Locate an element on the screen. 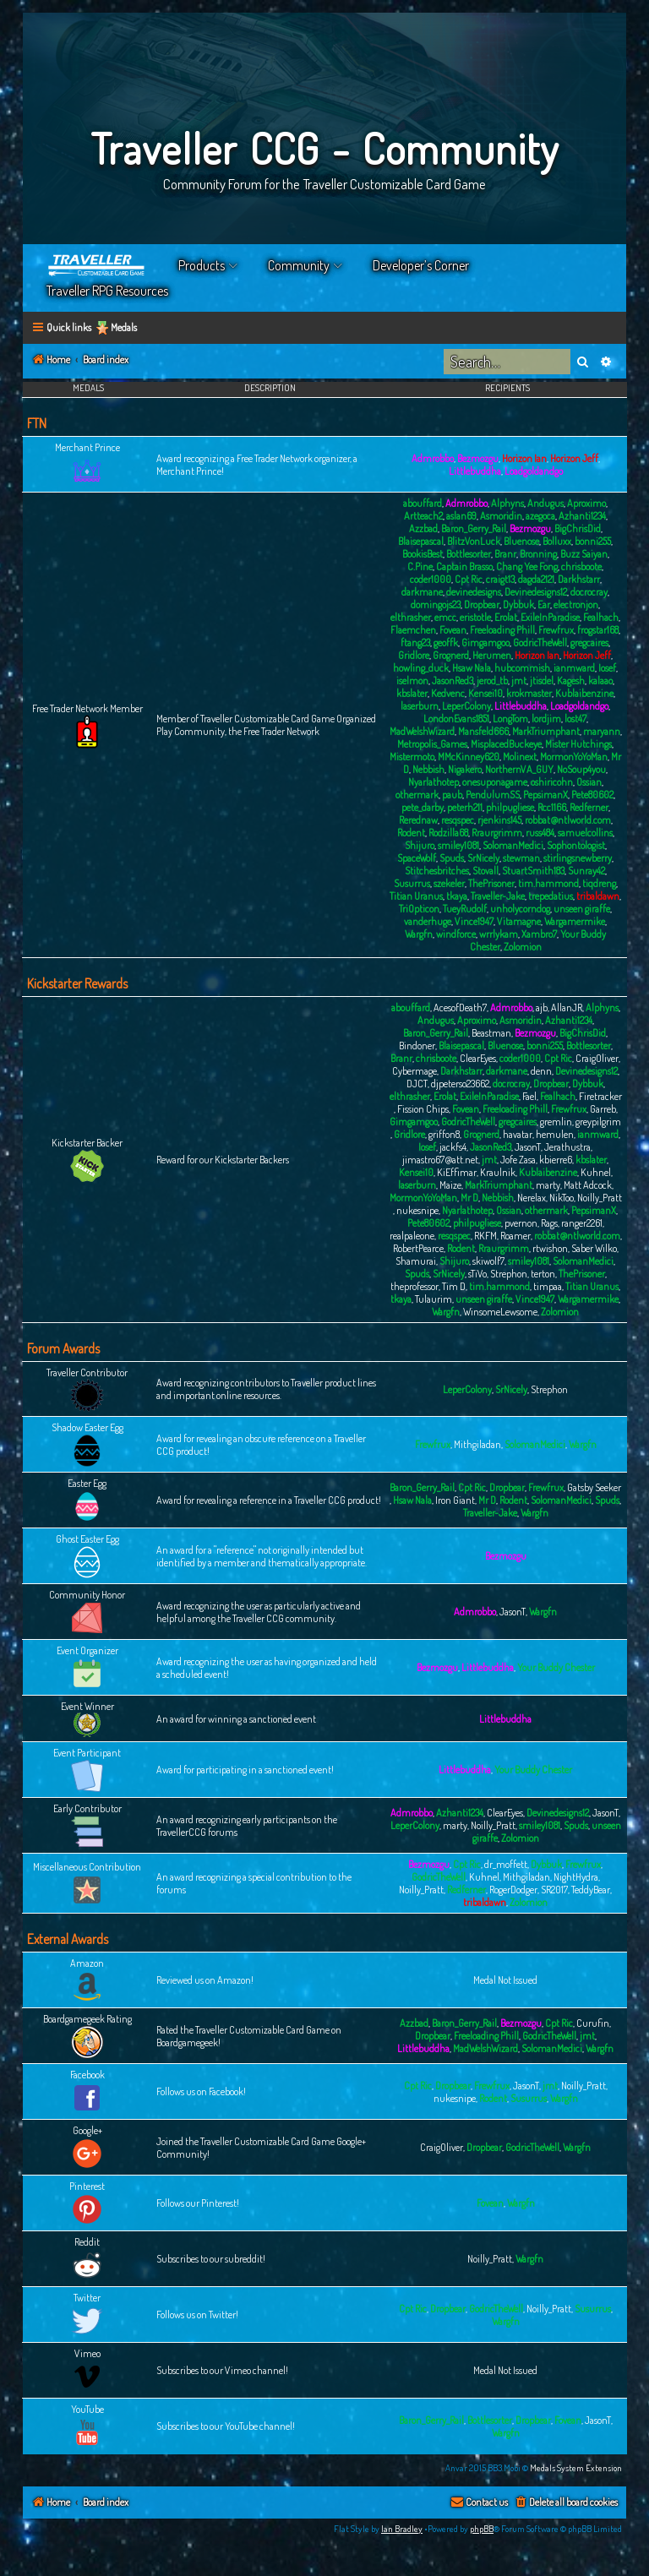  TeddyBear is located at coordinates (590, 1889).